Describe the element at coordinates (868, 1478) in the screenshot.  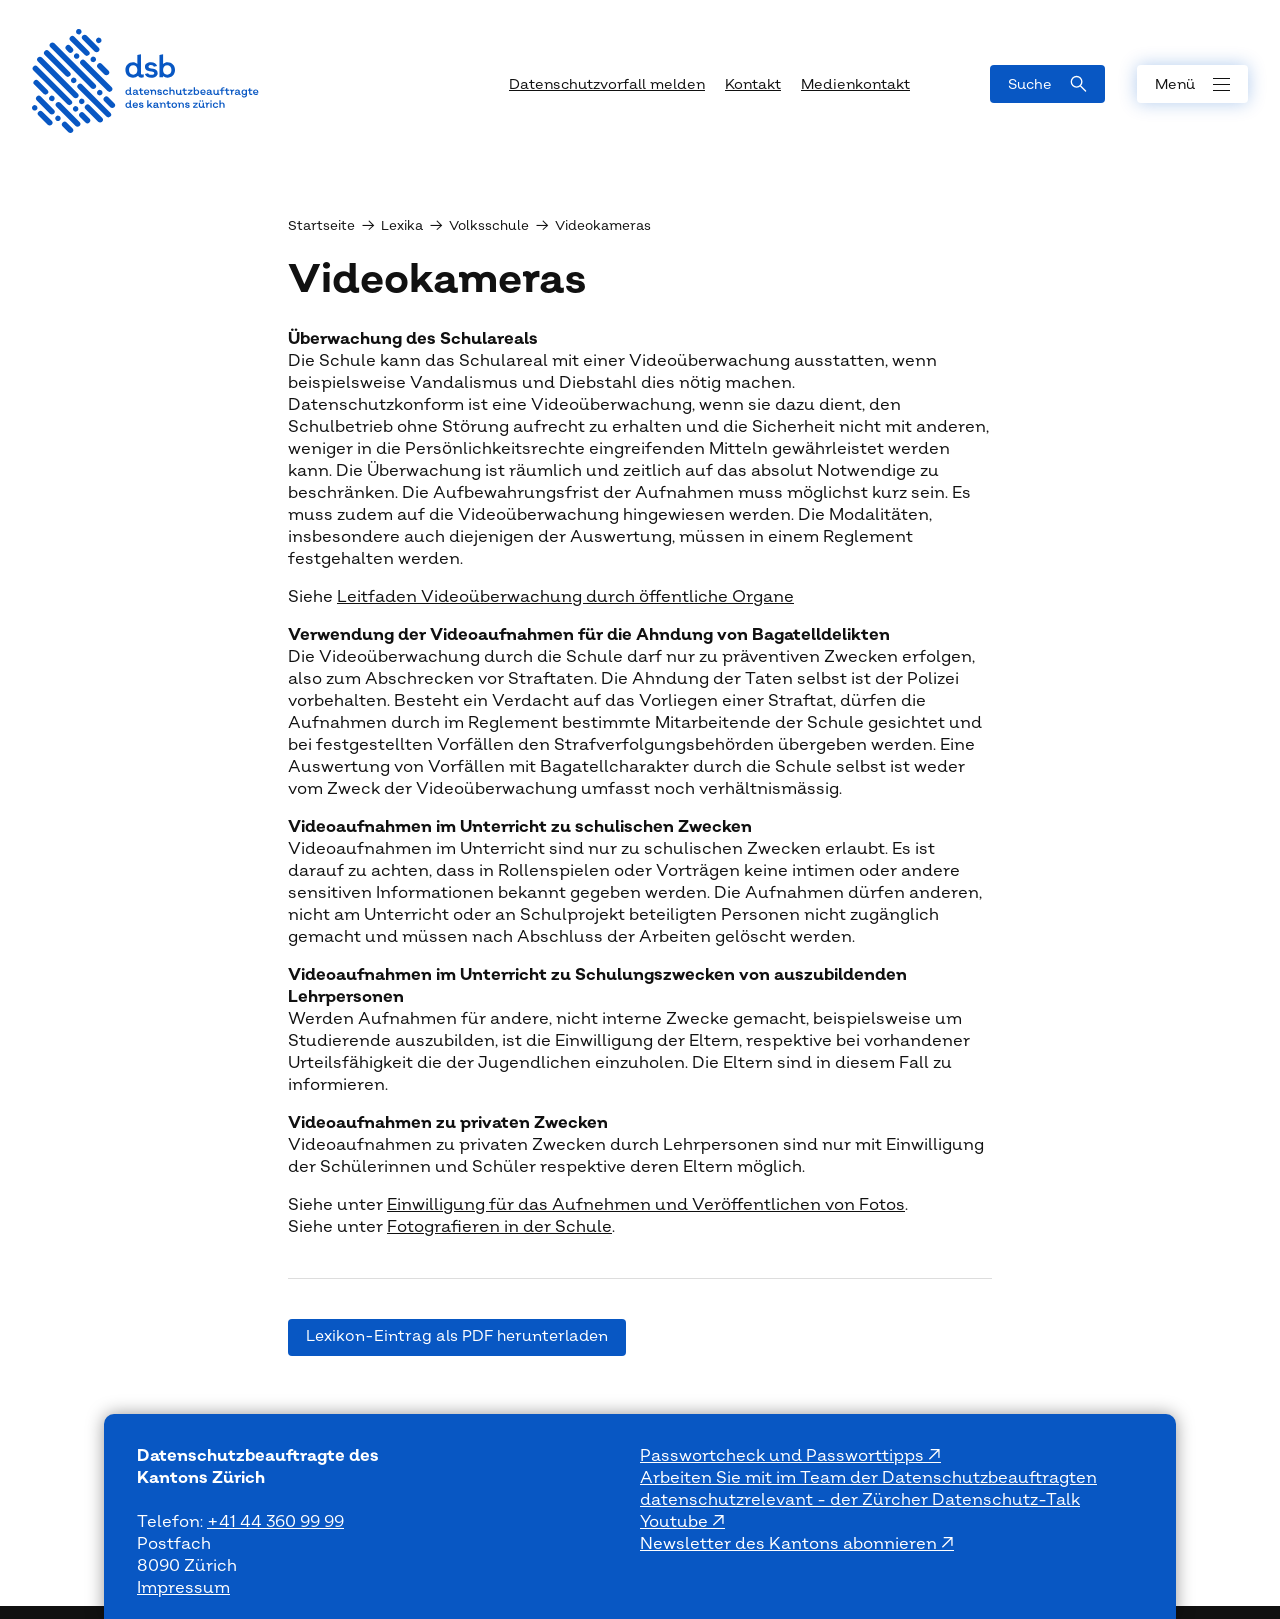
I see `Arbeiten Sie mit im Team der Datenschutzbeauftragten` at that location.